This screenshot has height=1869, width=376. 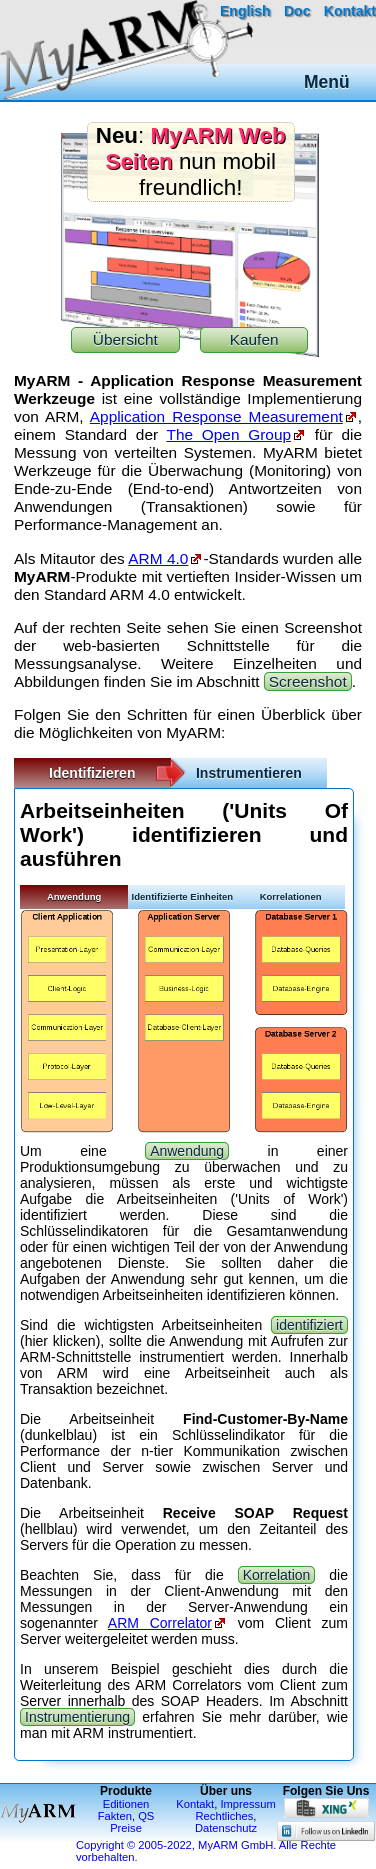 What do you see at coordinates (77, 1717) in the screenshot?
I see `Instrumentierung` at bounding box center [77, 1717].